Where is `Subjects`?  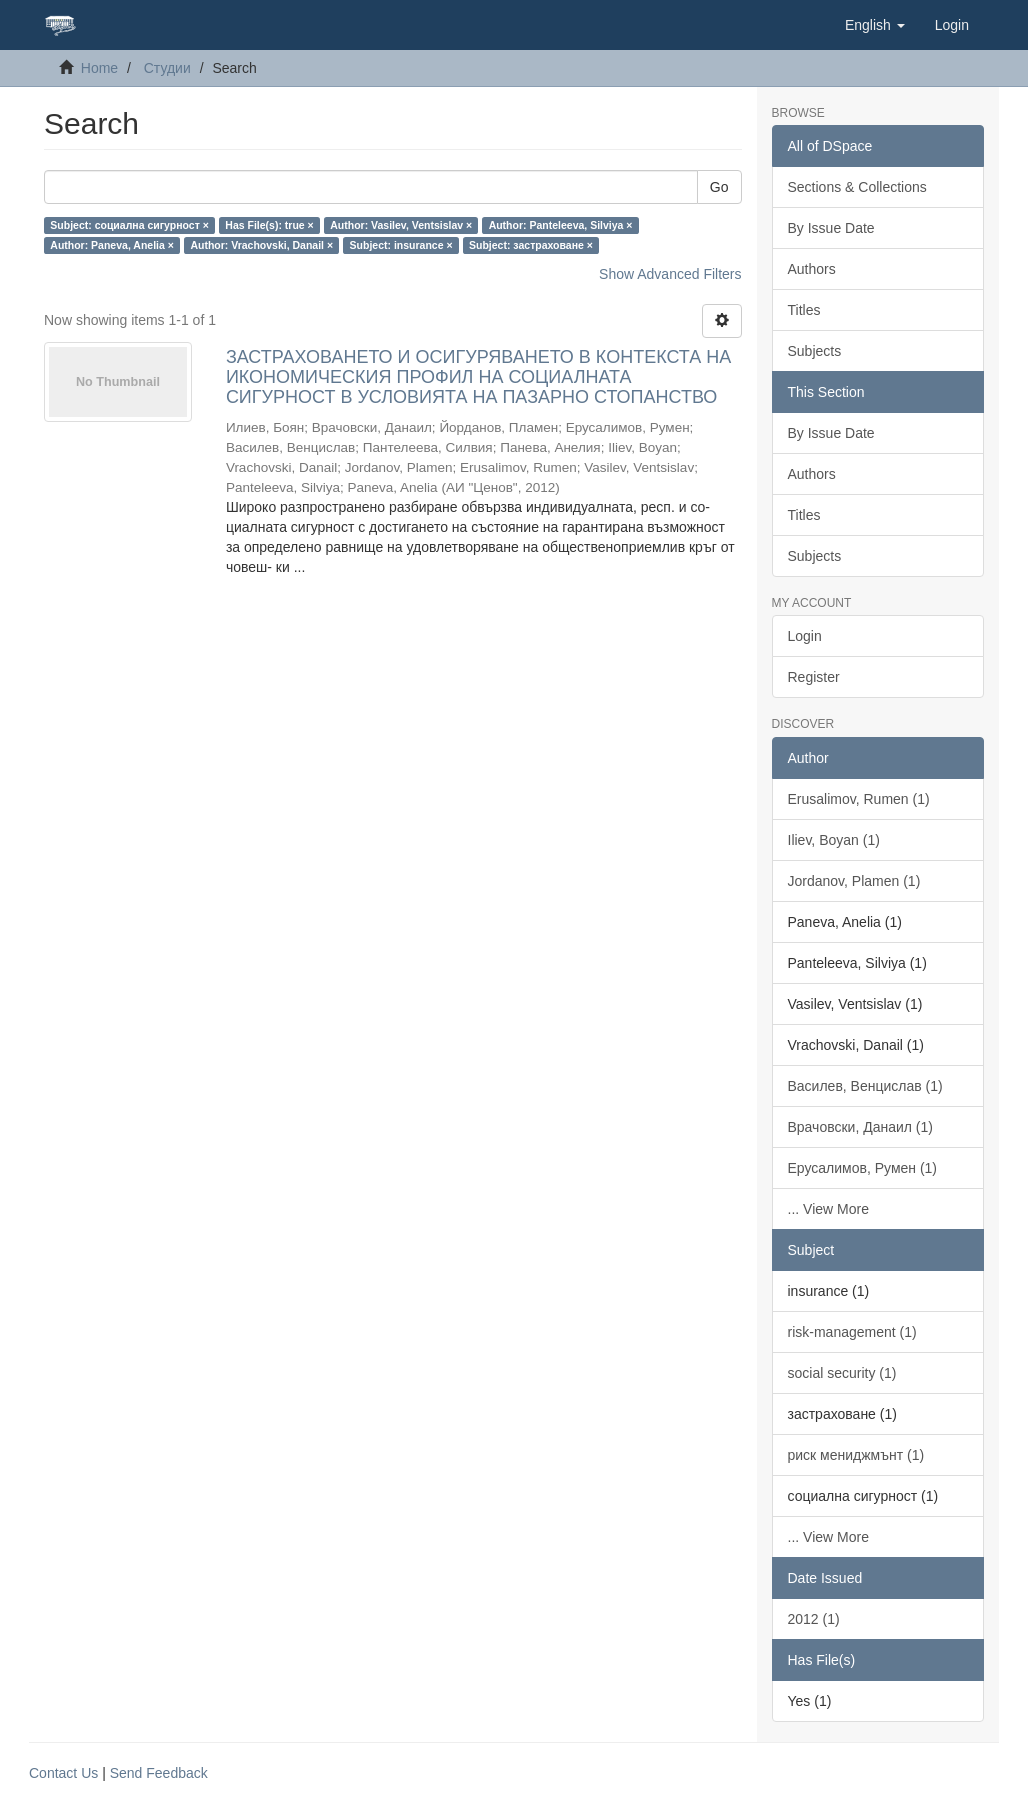
Subjects is located at coordinates (815, 351).